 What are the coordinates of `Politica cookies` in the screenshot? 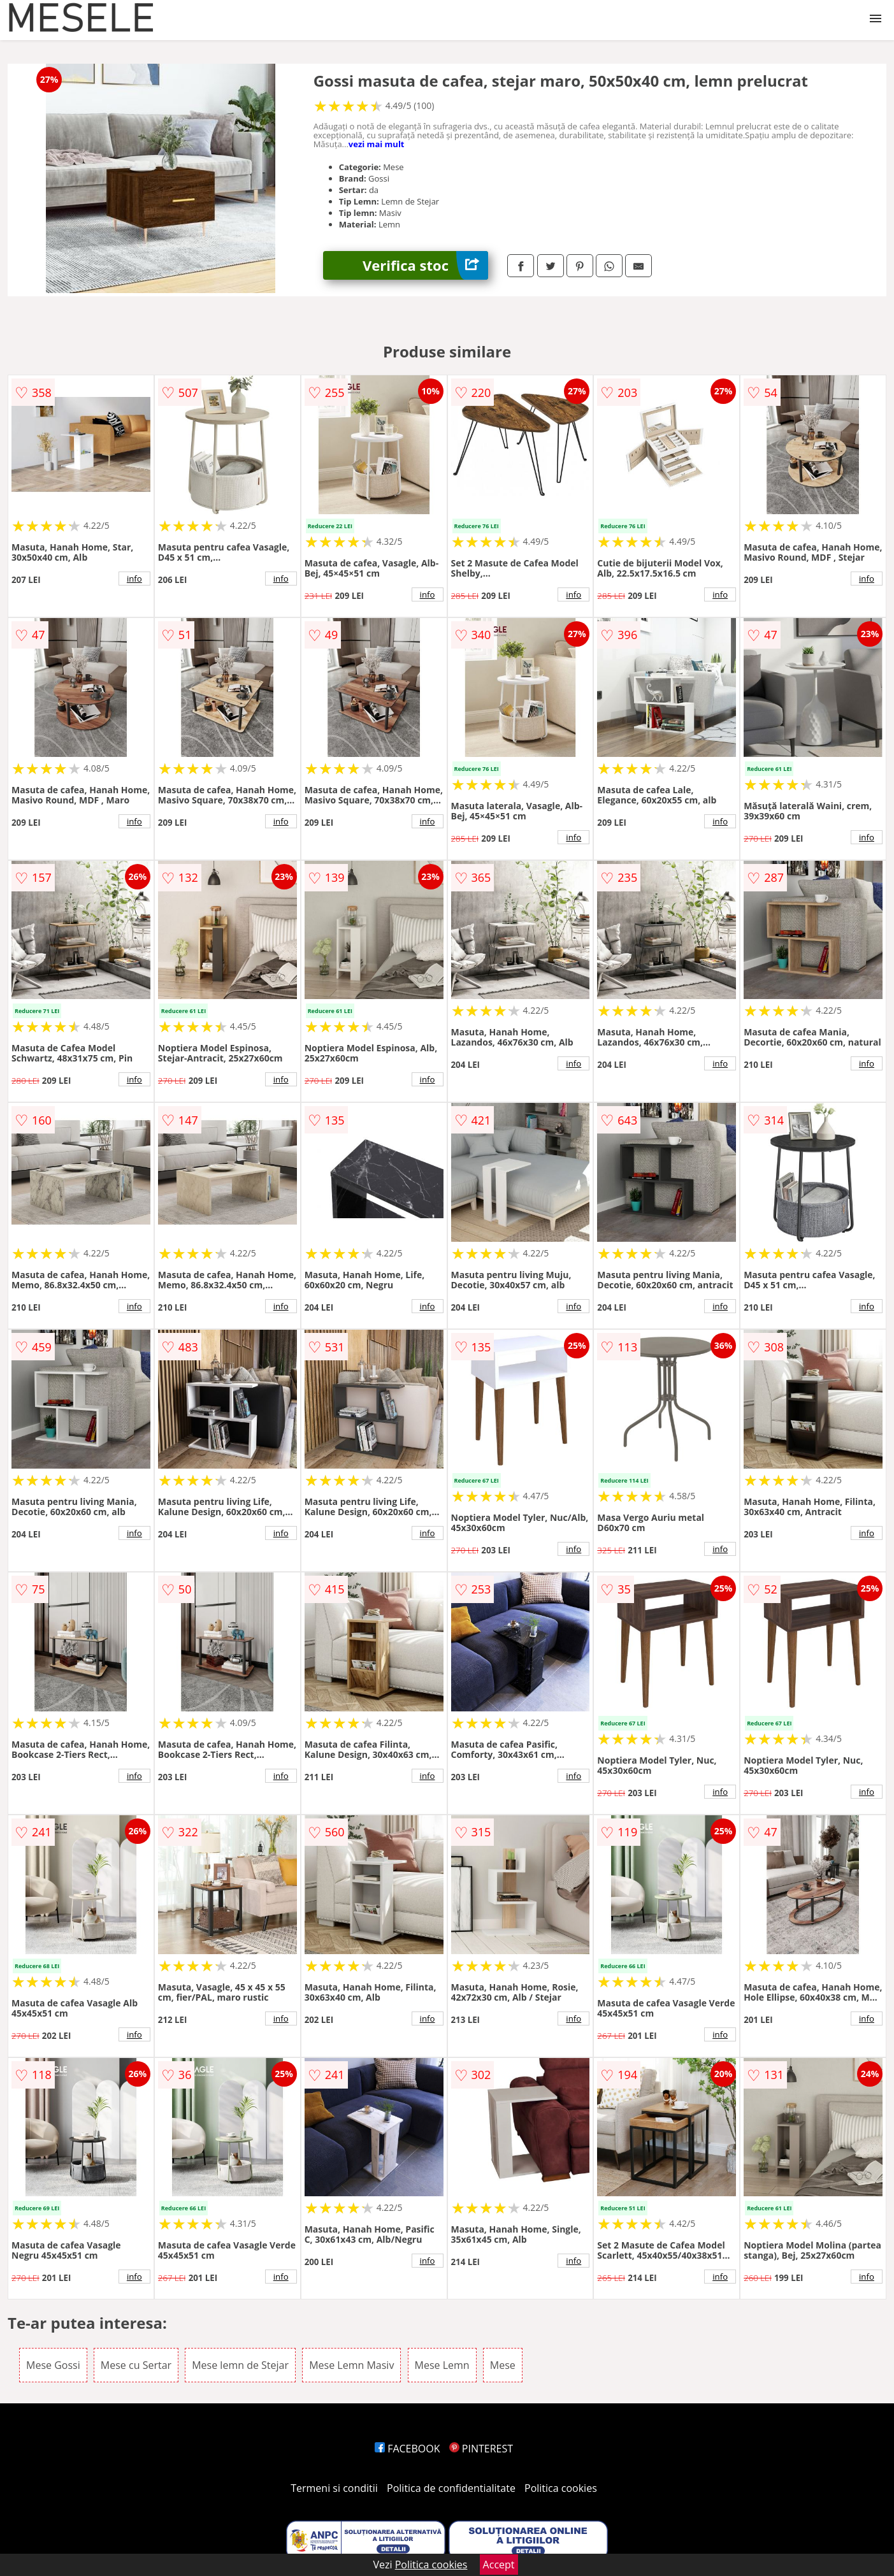 It's located at (560, 2488).